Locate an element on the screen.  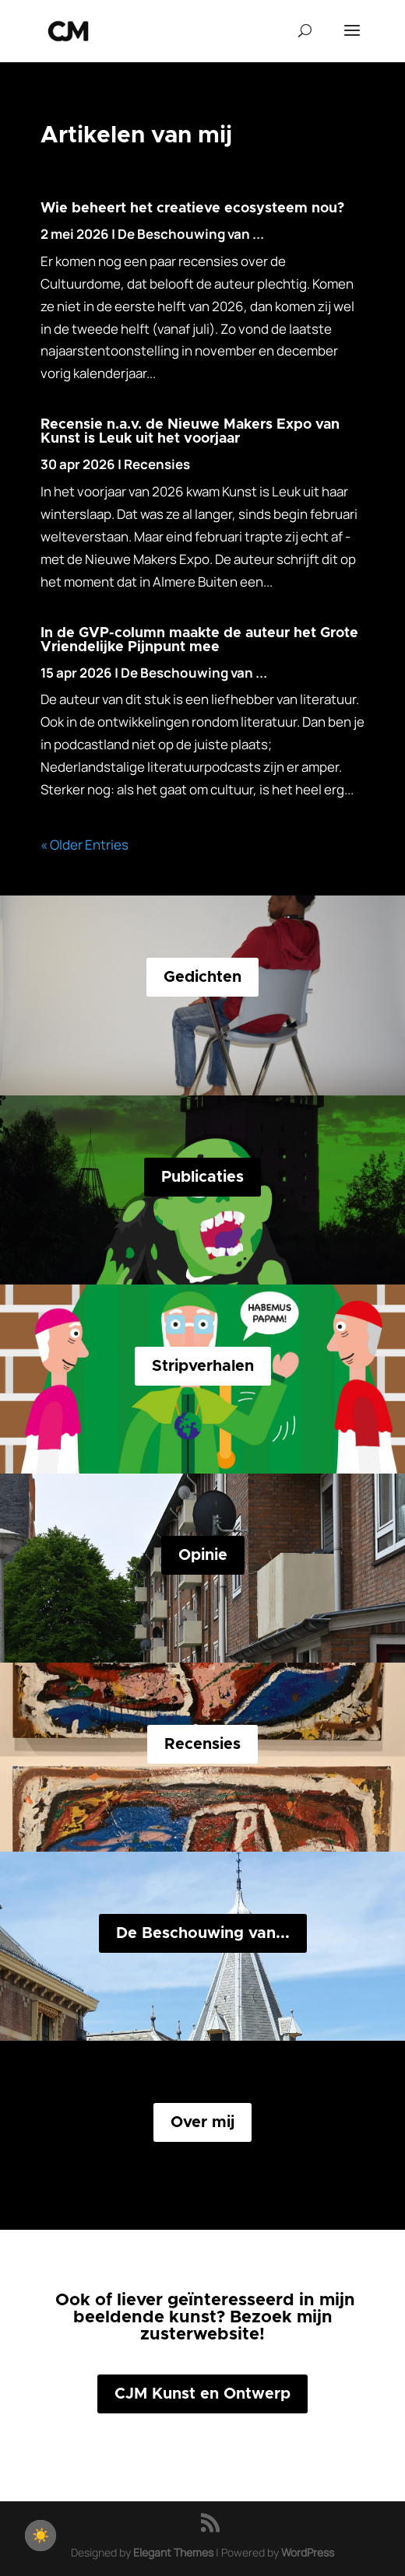
Recensies is located at coordinates (157, 464).